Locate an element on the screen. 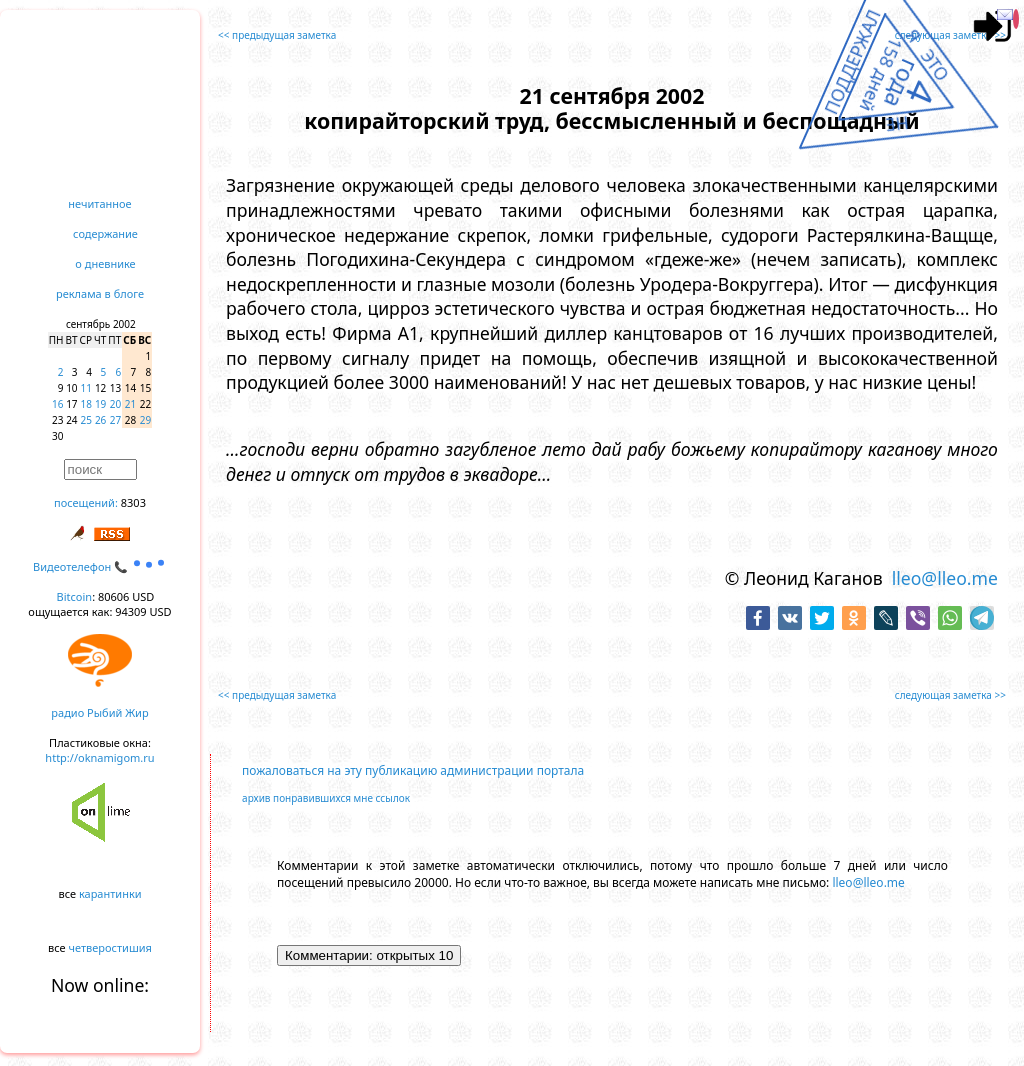 This screenshot has height=1066, width=1024. архив понравившихся мне ссылок is located at coordinates (326, 798).